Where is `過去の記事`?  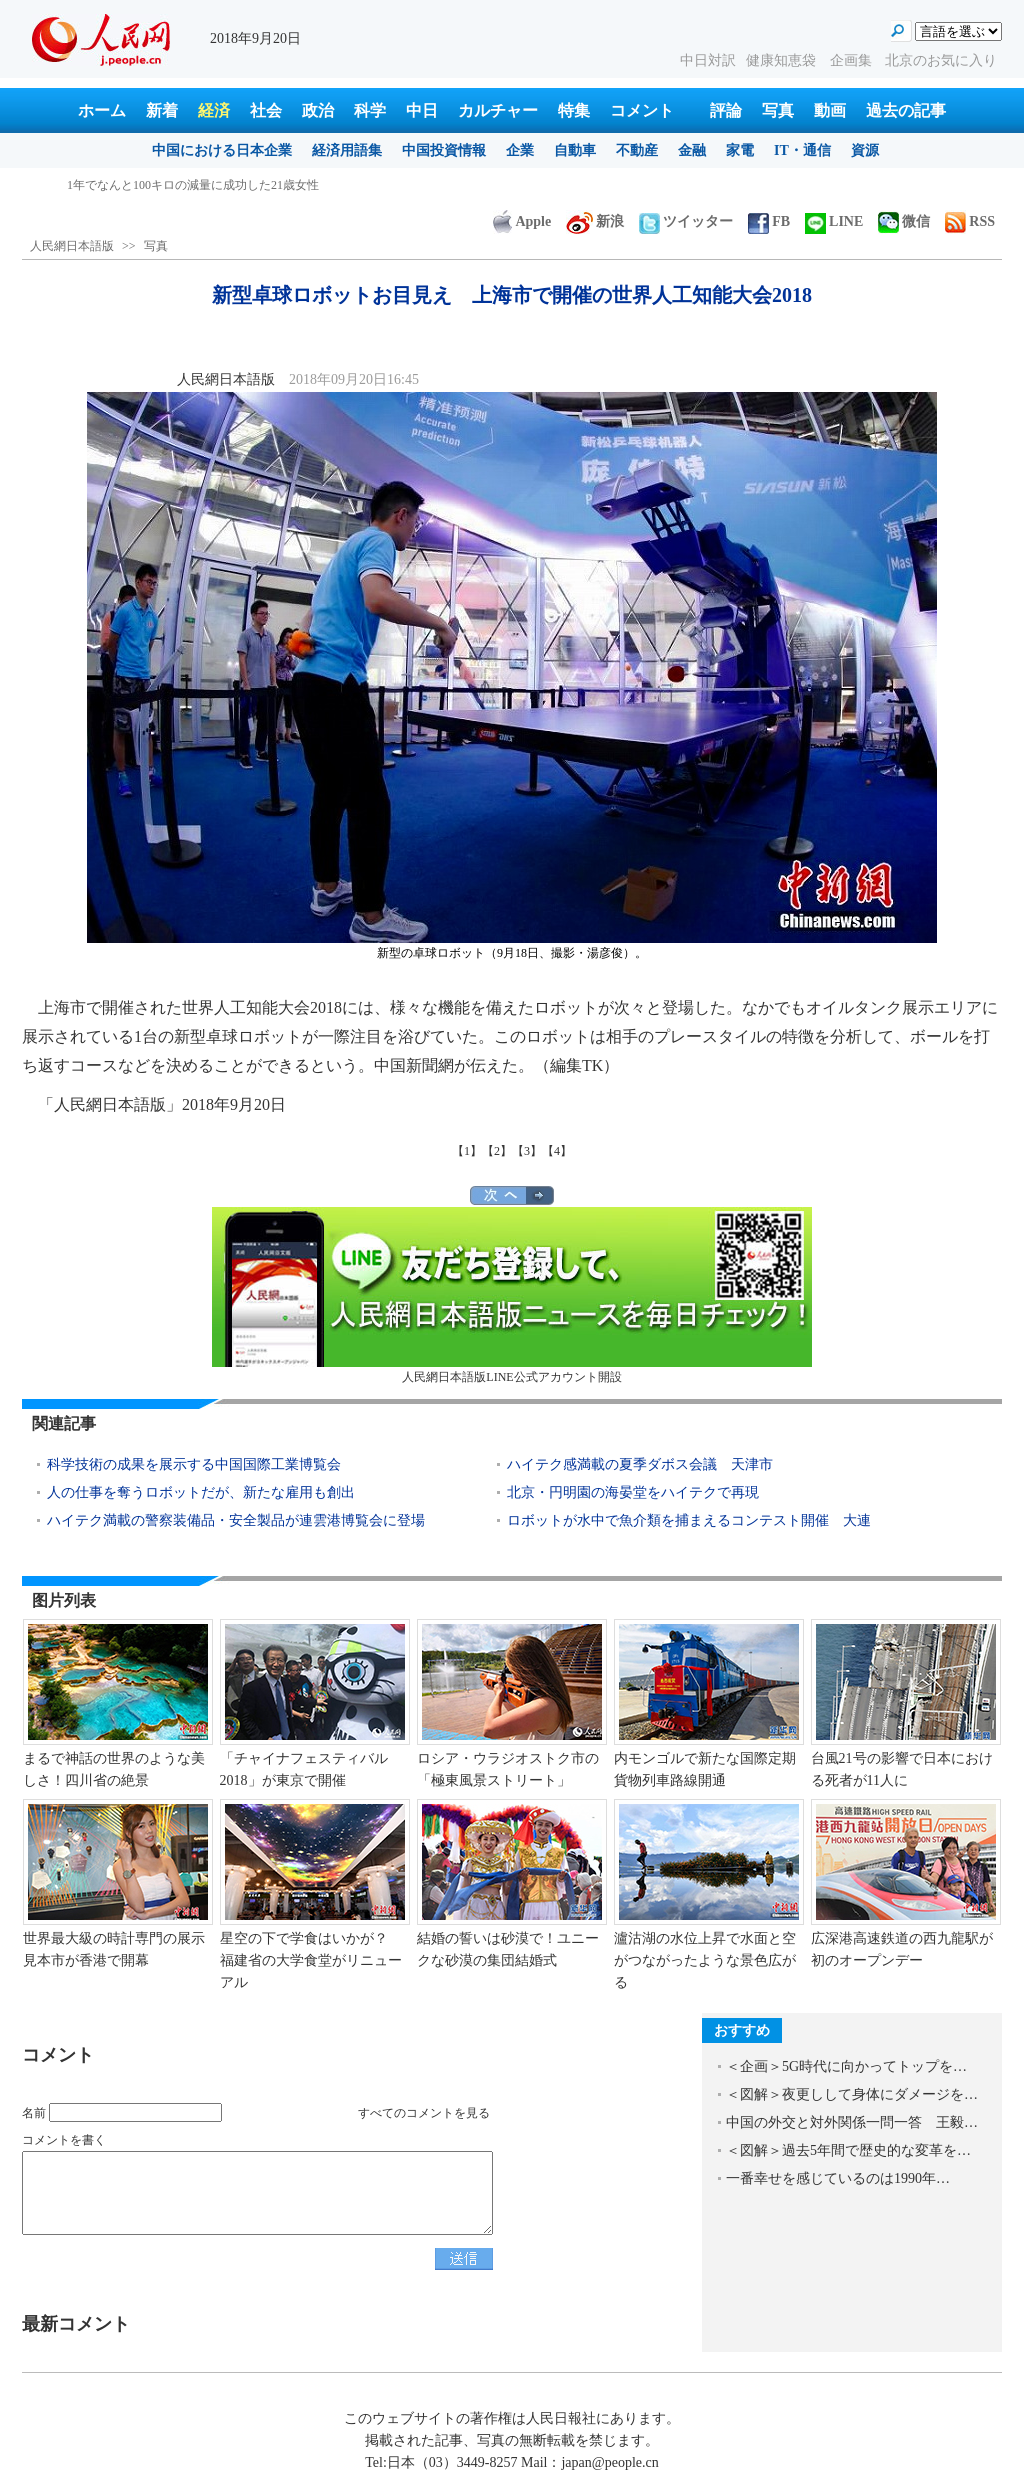
過去の記事 is located at coordinates (906, 110).